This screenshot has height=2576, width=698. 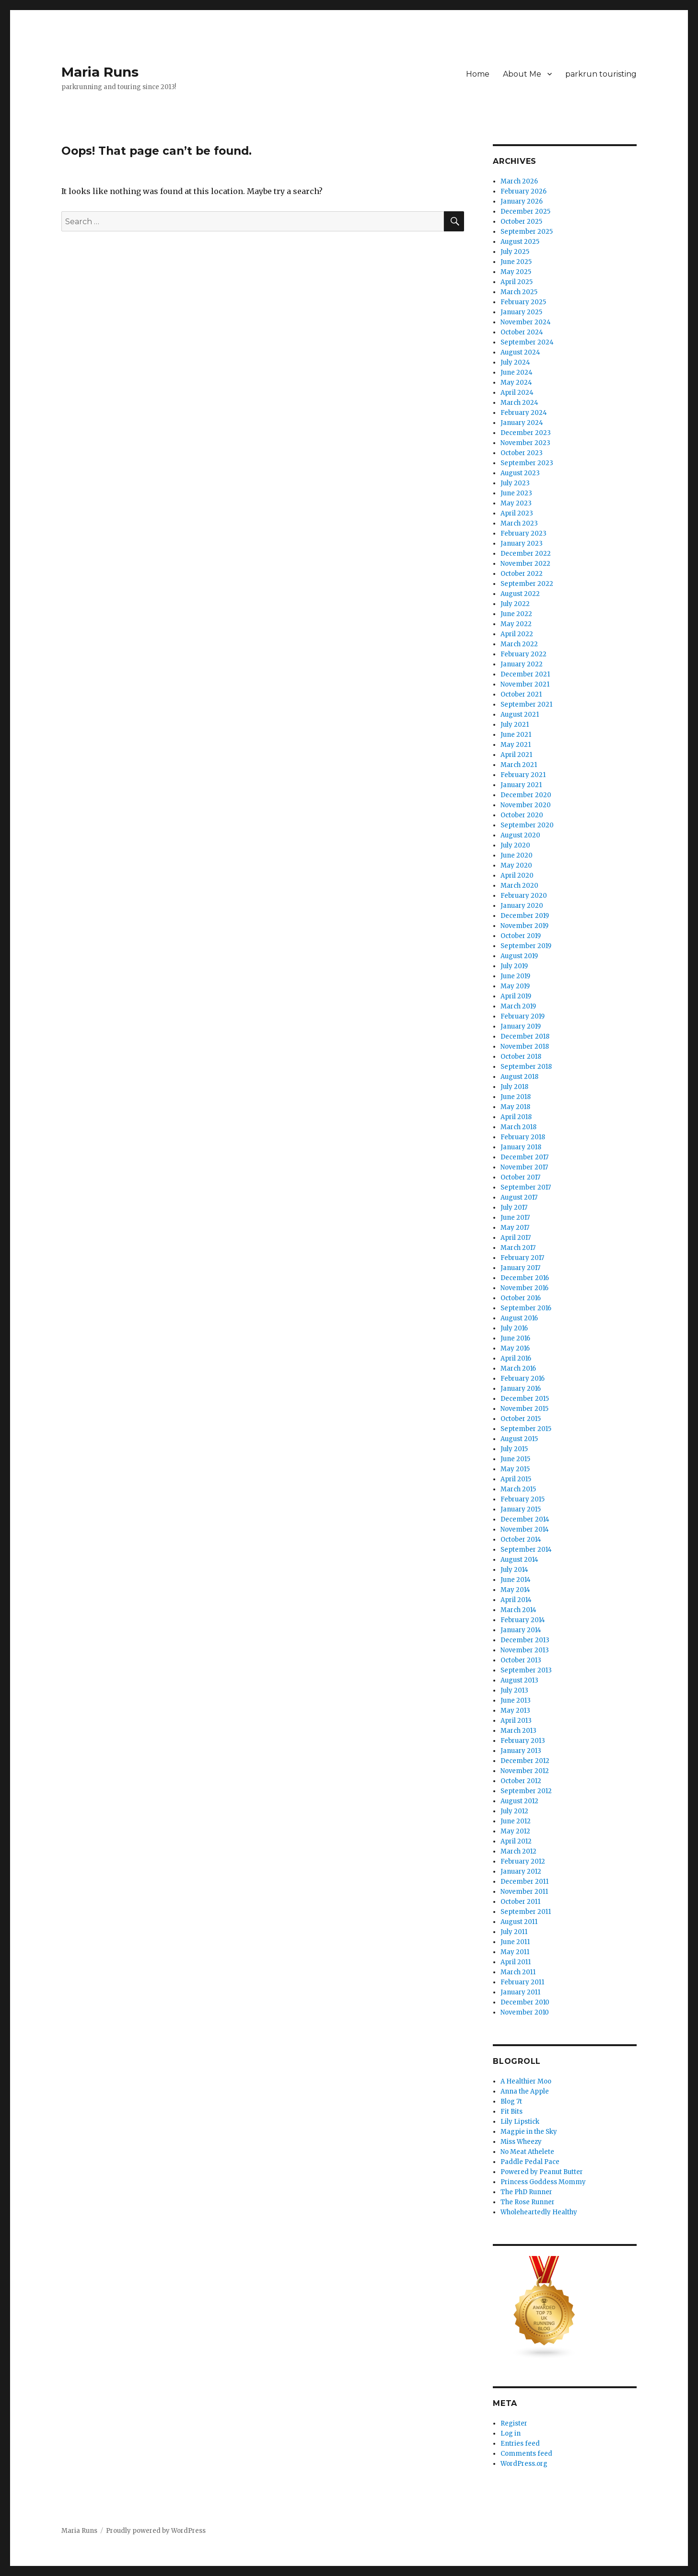 I want to click on August 2024, so click(x=520, y=352).